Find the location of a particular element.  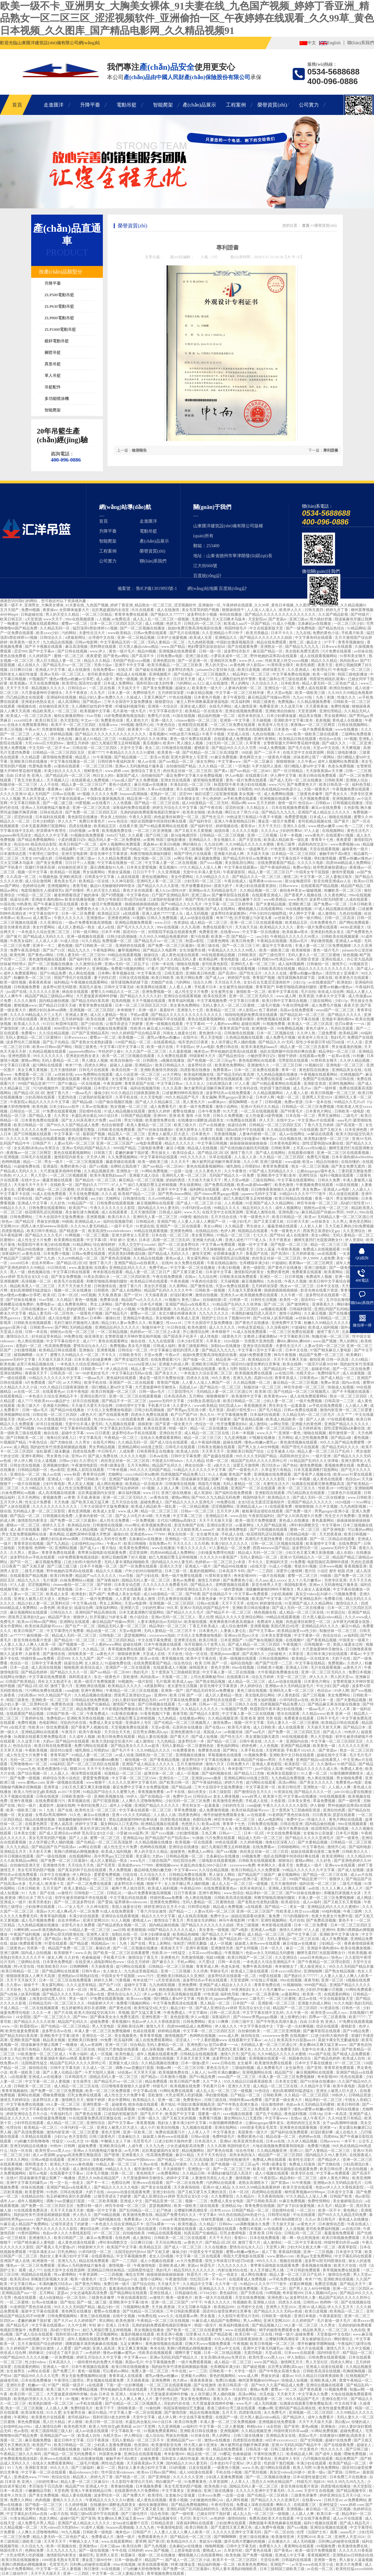

青青草国产 is located at coordinates (265, 987).